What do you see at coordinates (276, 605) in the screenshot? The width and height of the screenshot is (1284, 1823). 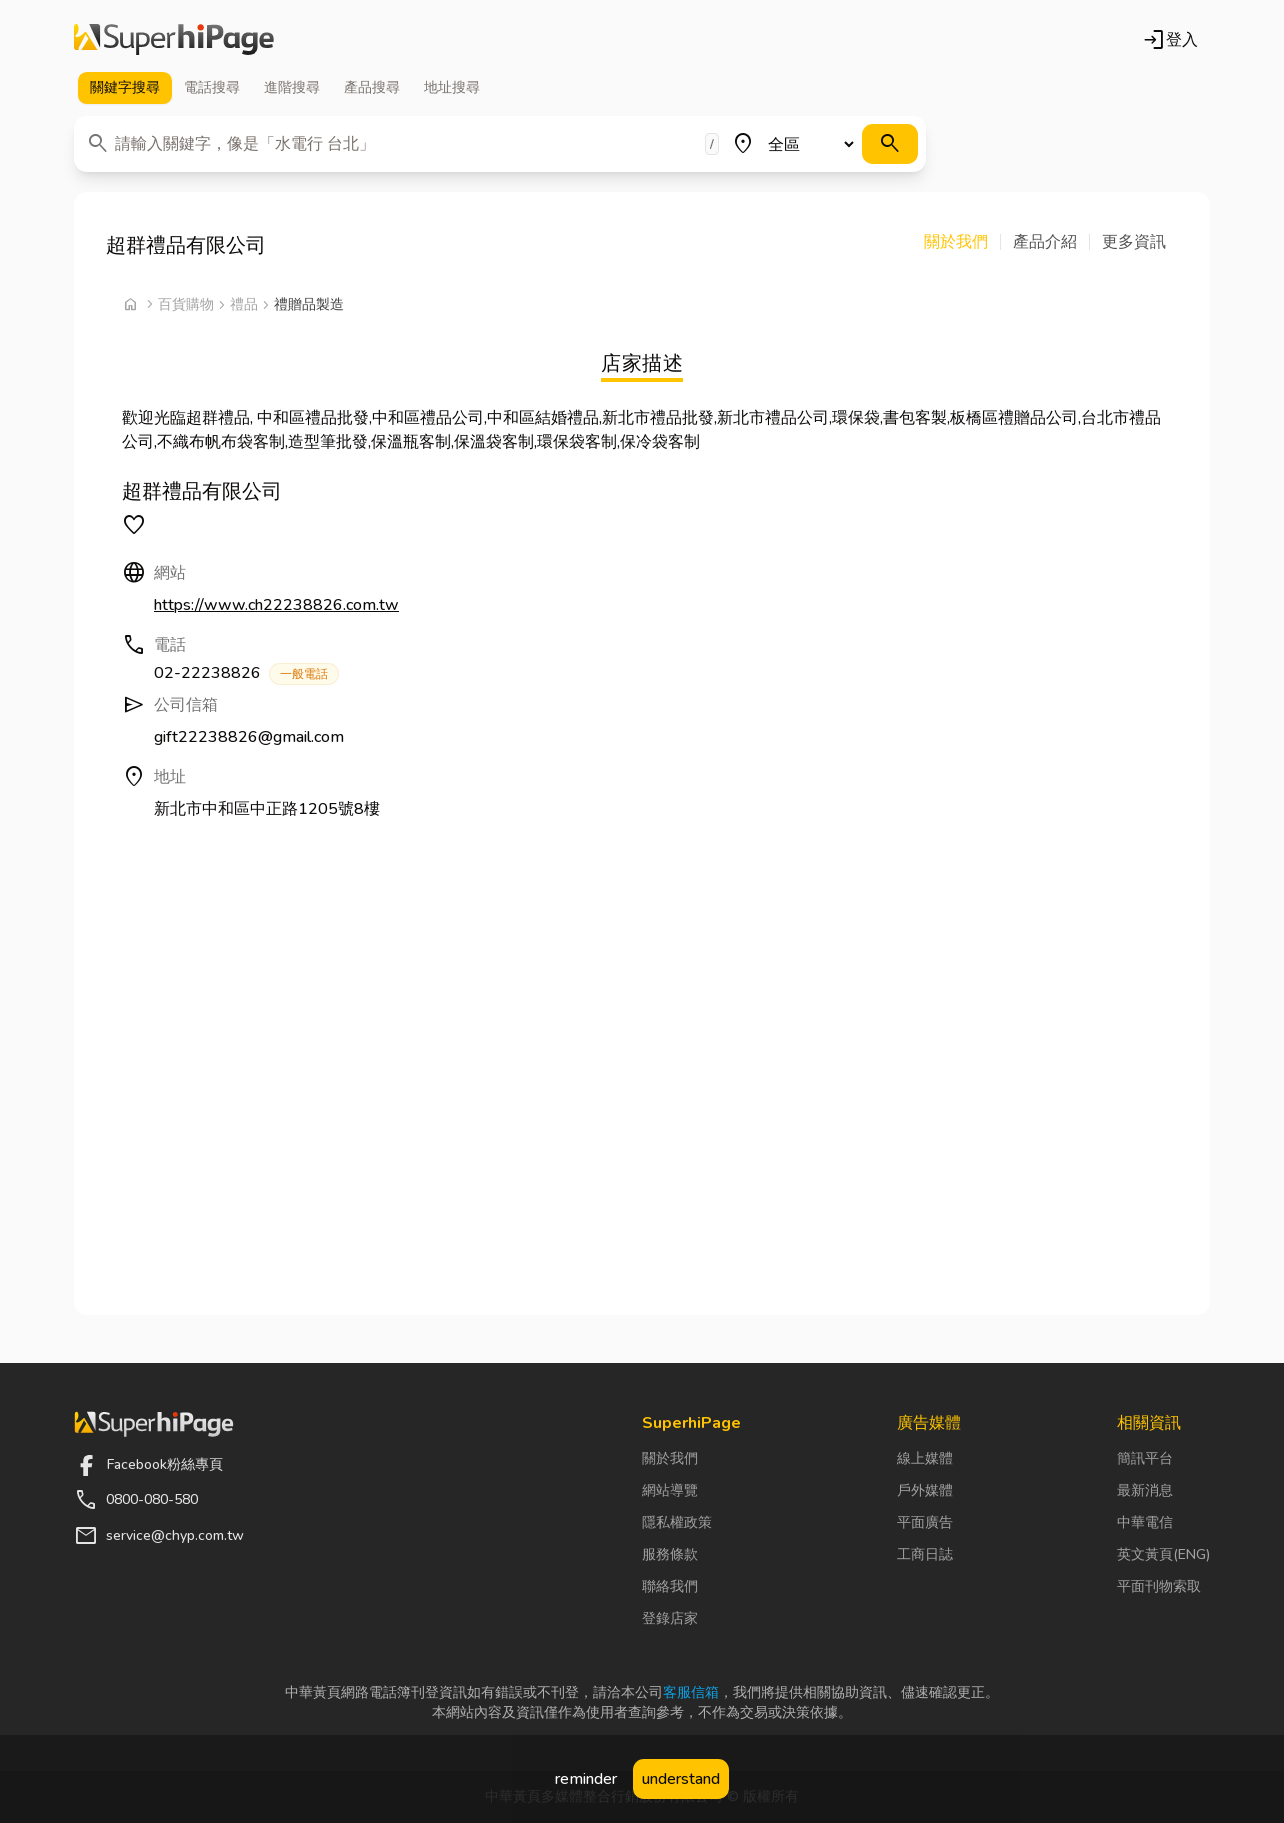 I see `https://www.ch22238826.com.tw` at bounding box center [276, 605].